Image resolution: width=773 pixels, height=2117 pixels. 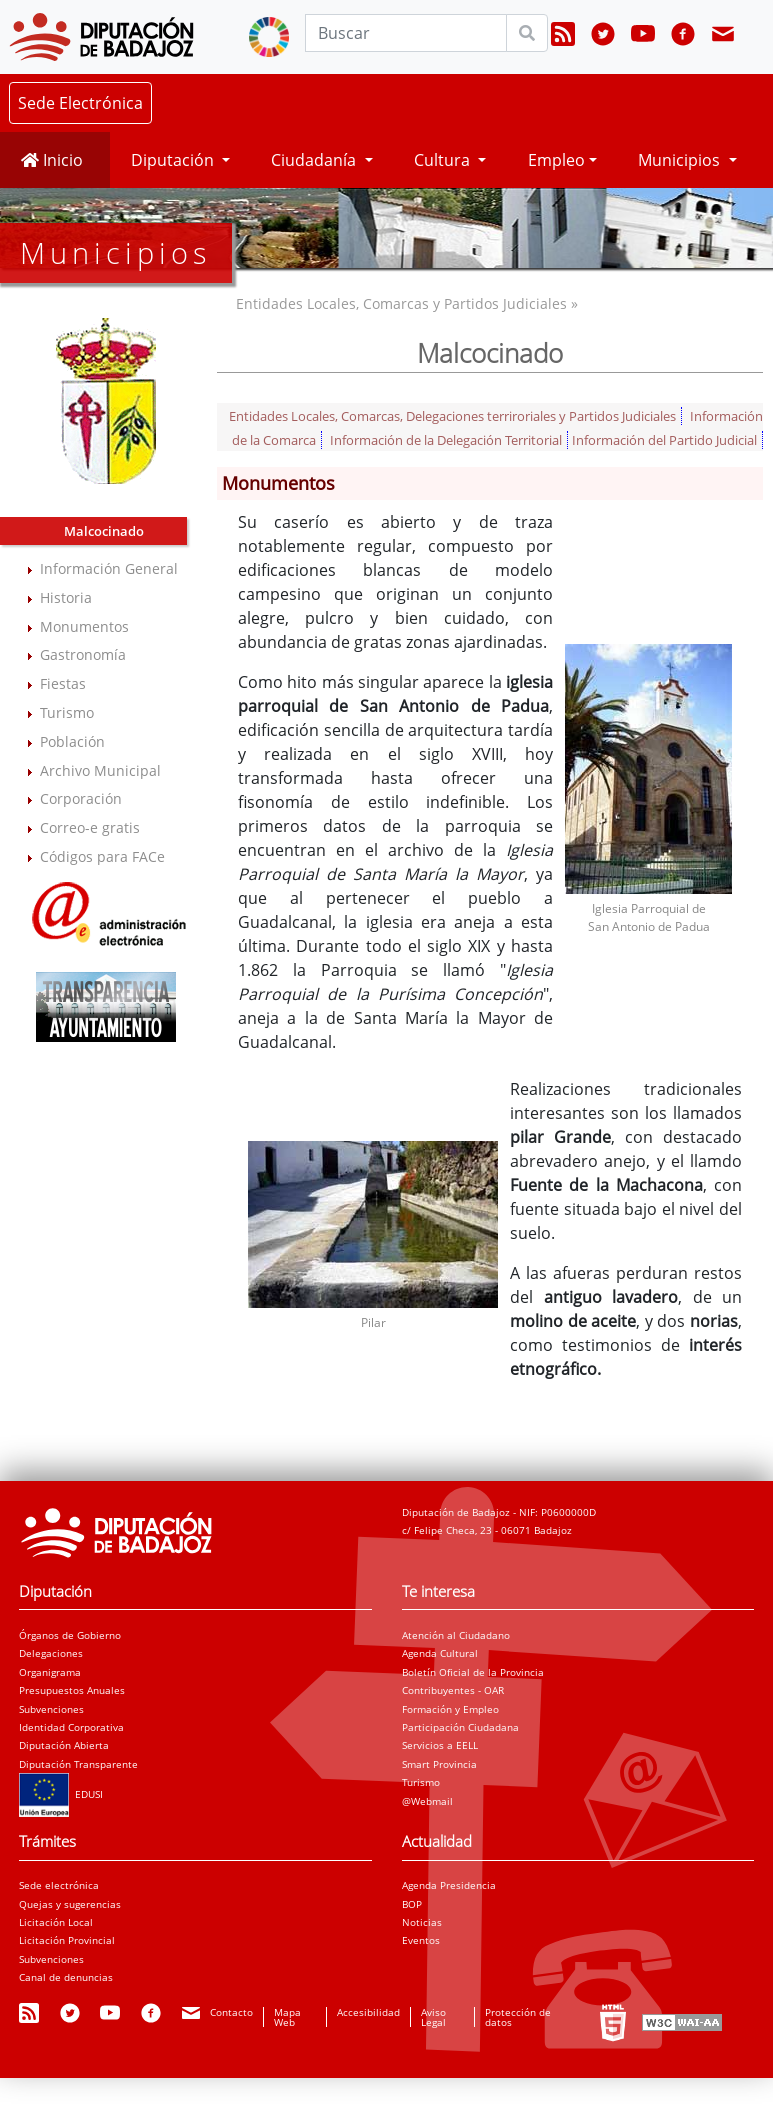 What do you see at coordinates (90, 827) in the screenshot?
I see `Correo-e gratis` at bounding box center [90, 827].